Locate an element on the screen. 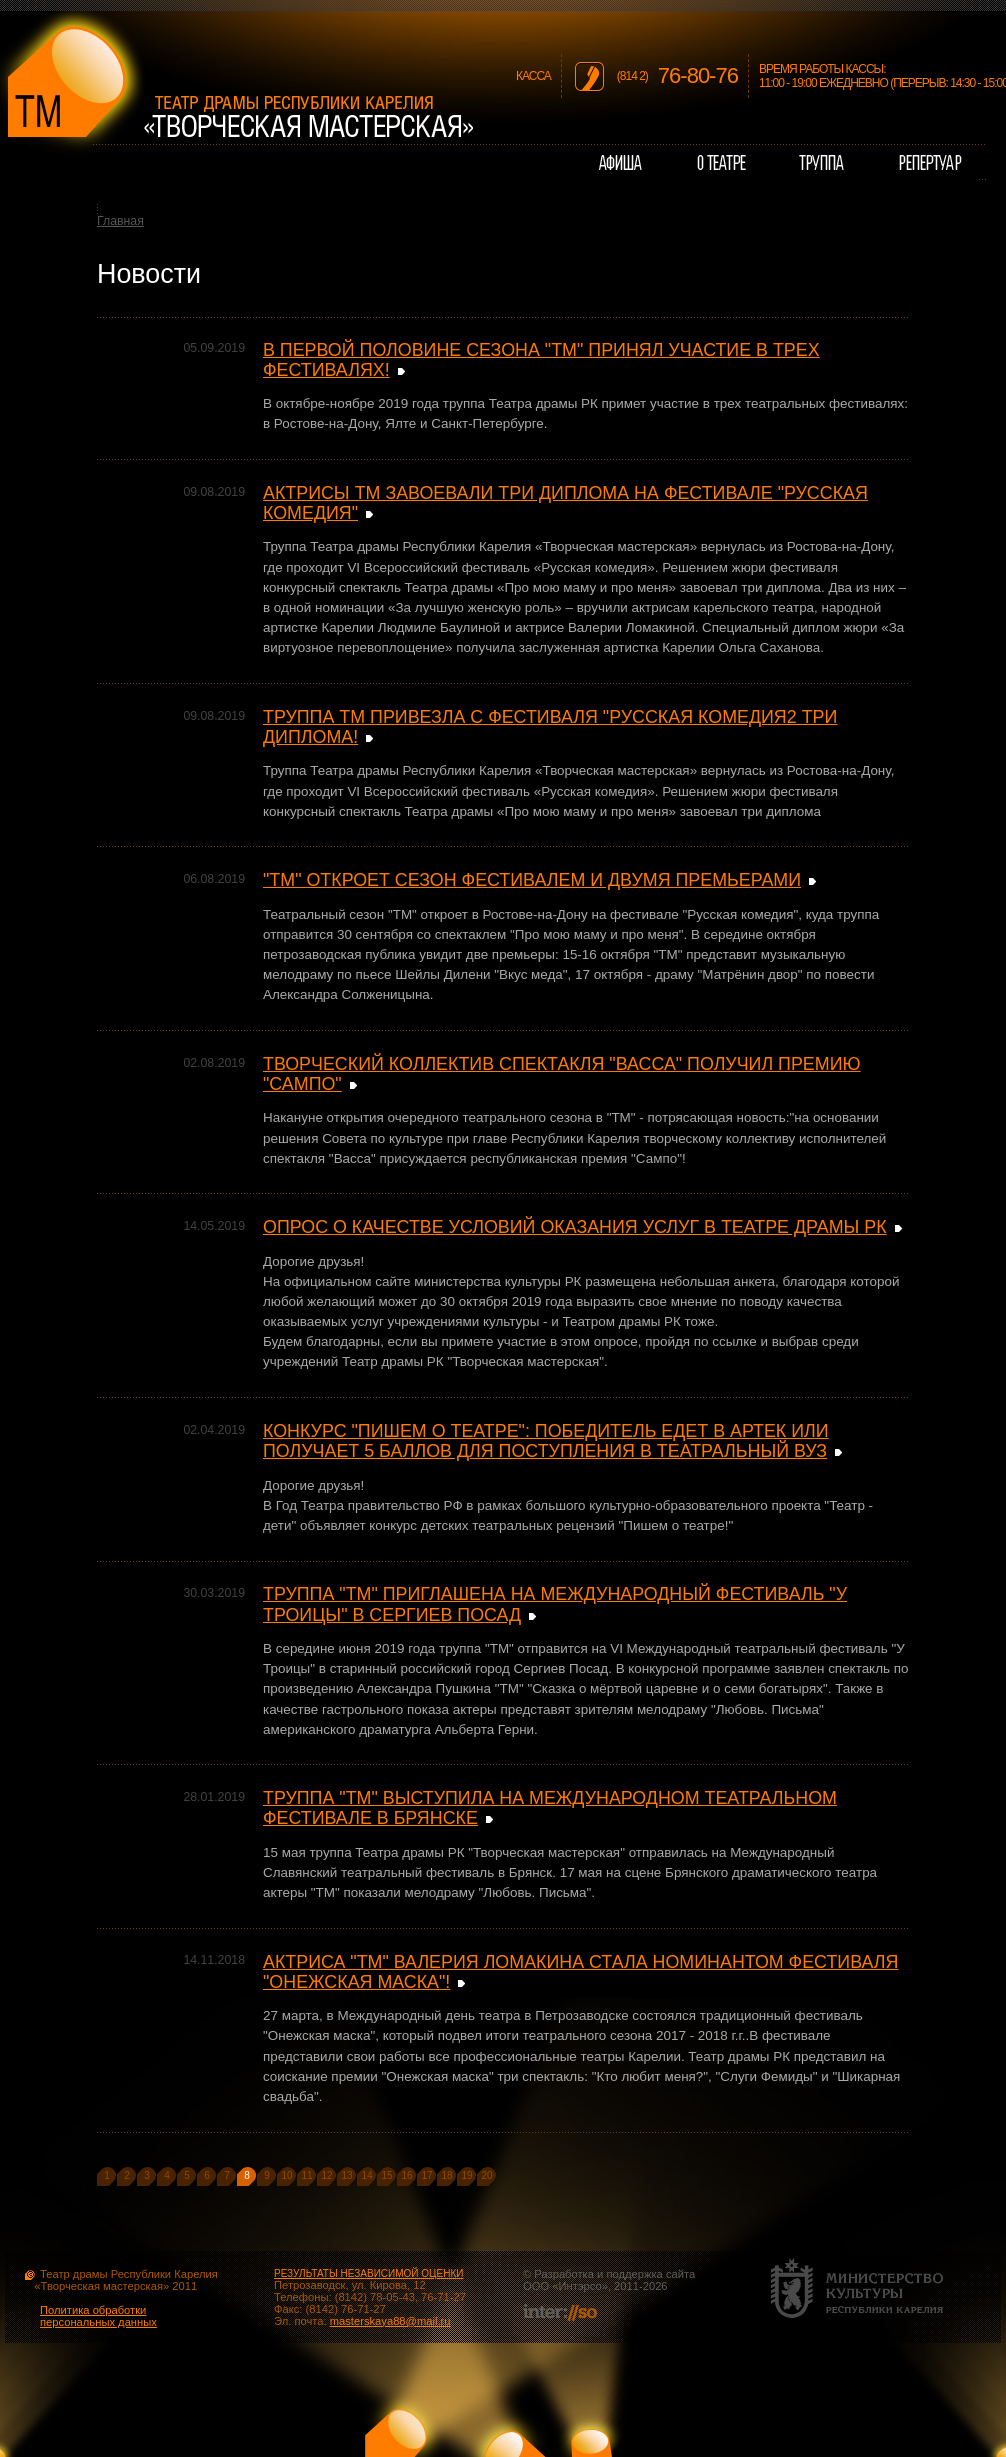  16 is located at coordinates (406, 2175).